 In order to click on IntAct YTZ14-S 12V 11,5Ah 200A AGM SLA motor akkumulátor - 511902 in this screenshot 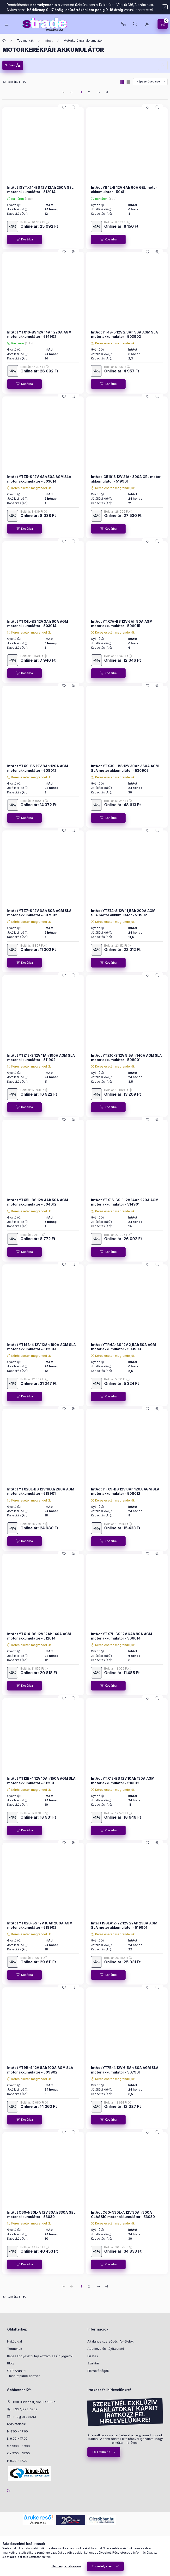, I will do `click(123, 913)`.